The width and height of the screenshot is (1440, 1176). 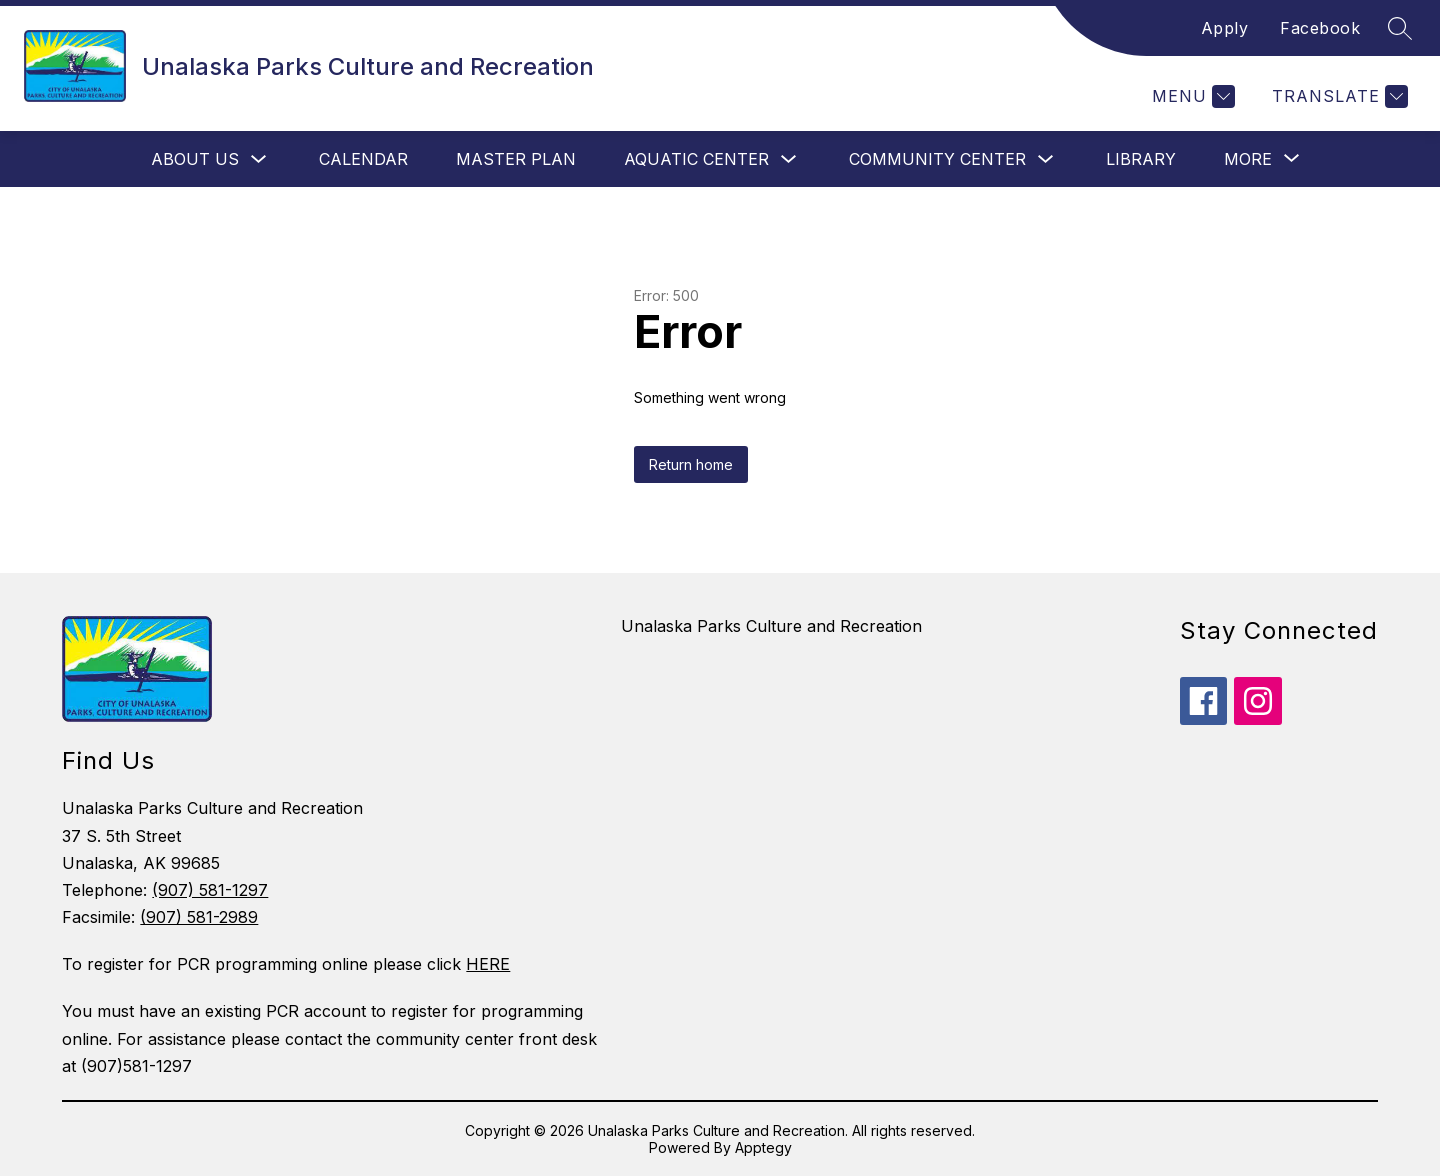 I want to click on [Search site], so click(x=1400, y=28).